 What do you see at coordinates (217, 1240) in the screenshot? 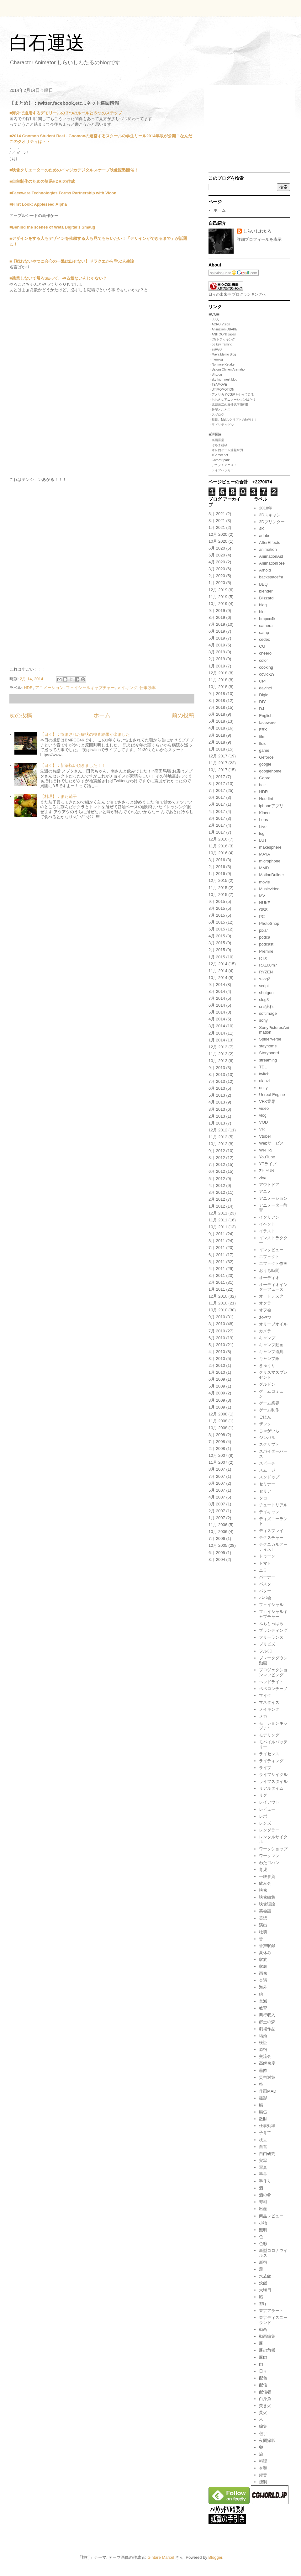
I see `8月 2011` at bounding box center [217, 1240].